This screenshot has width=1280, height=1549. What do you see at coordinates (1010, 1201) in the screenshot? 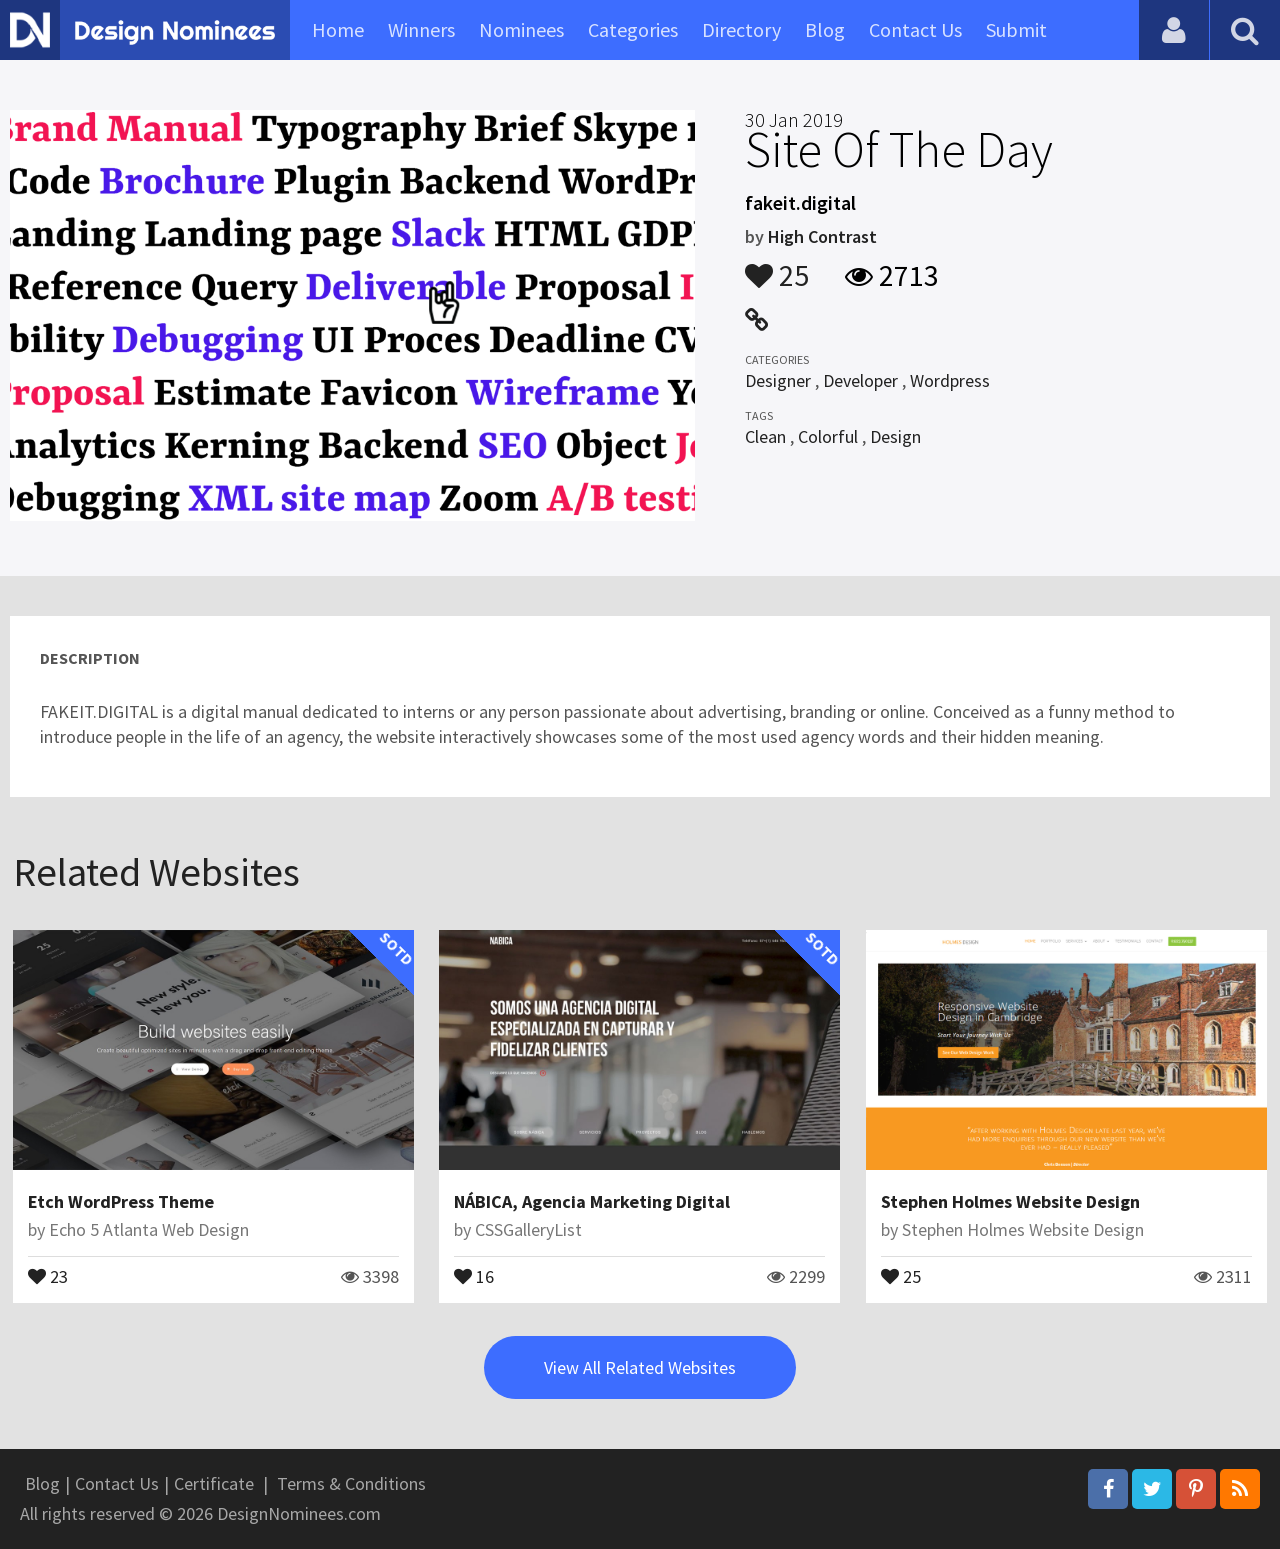
I see `Stephen Holmes Website Design` at bounding box center [1010, 1201].